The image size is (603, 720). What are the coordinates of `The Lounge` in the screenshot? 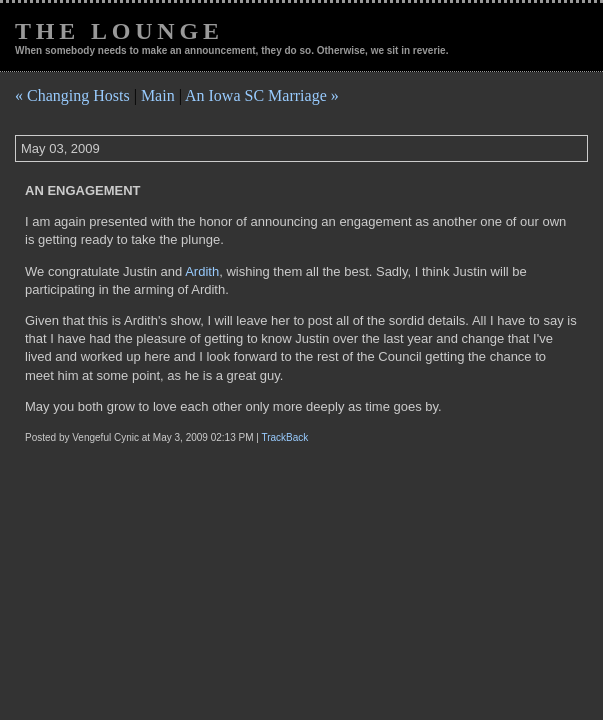 It's located at (119, 31).